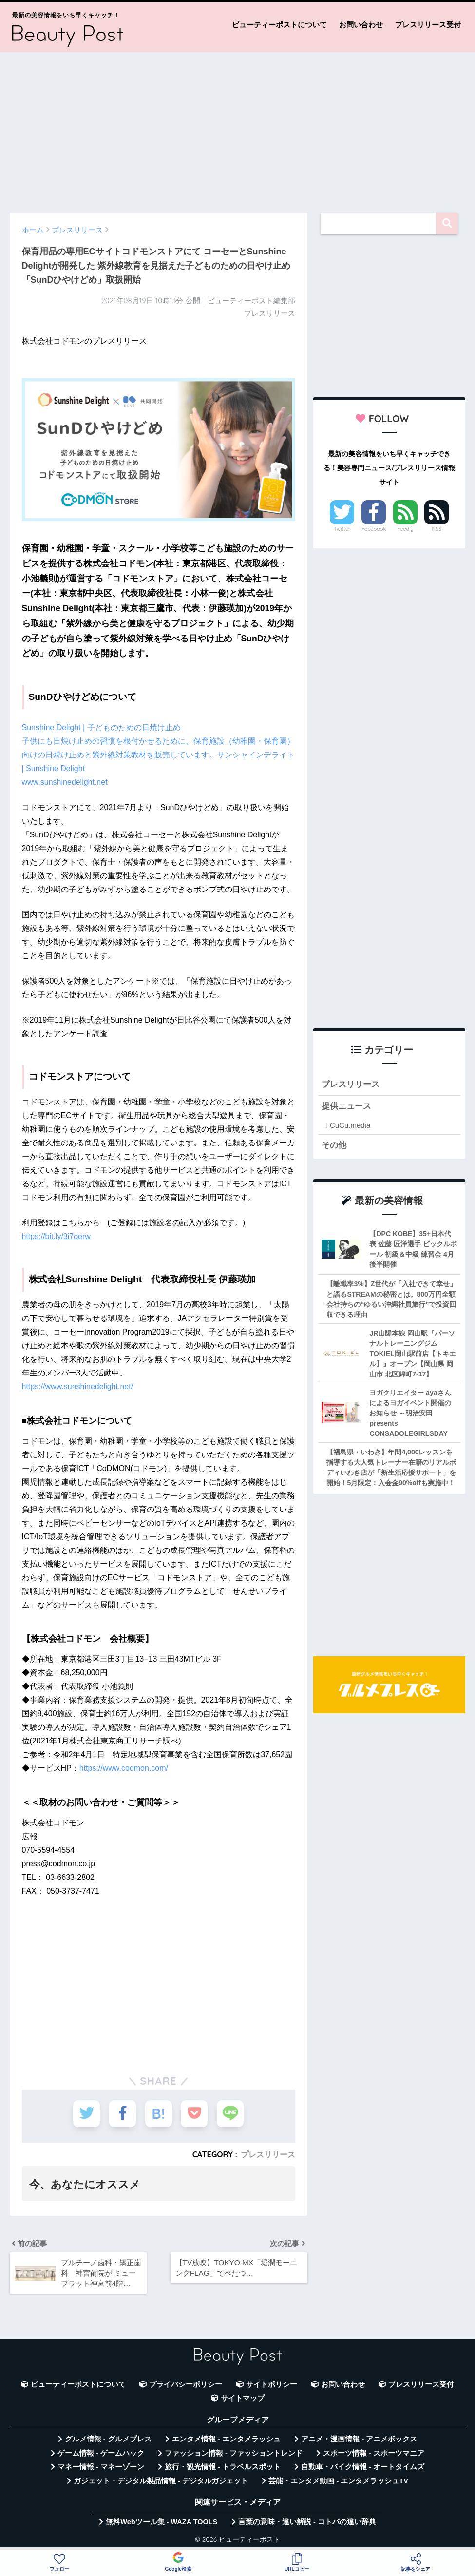  I want to click on Twitter, so click(342, 528).